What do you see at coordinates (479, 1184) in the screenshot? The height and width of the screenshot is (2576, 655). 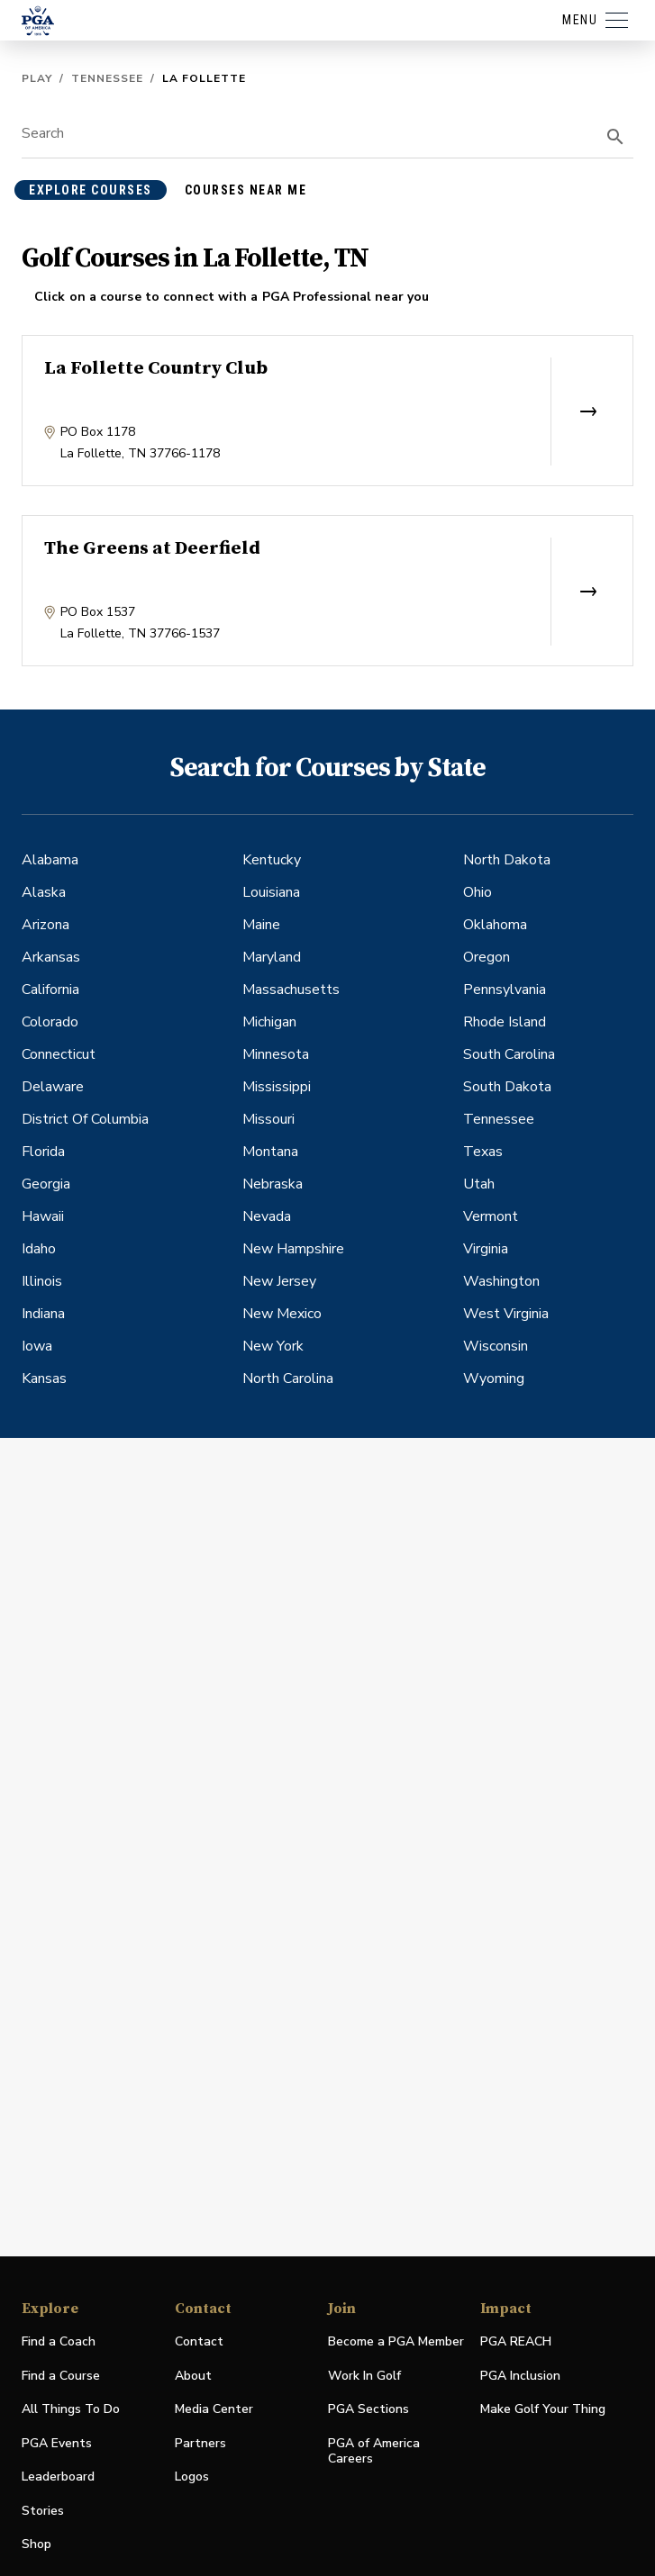 I see `Utah` at bounding box center [479, 1184].